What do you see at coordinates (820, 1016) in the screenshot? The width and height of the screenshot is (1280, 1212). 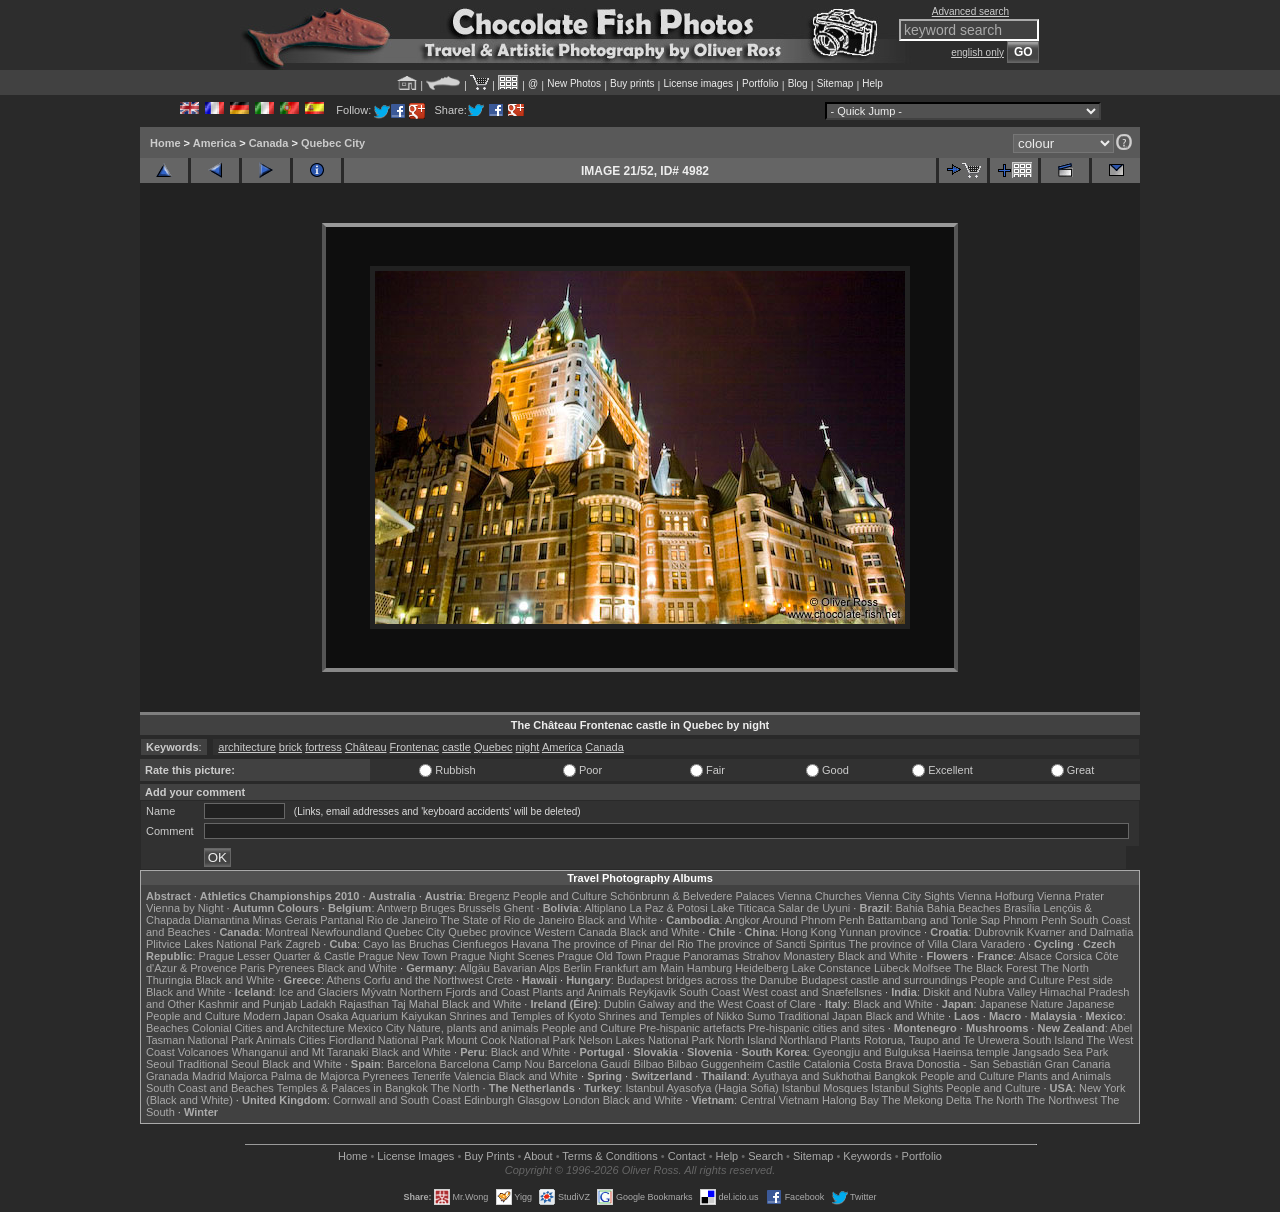 I see `Traditional Japan` at bounding box center [820, 1016].